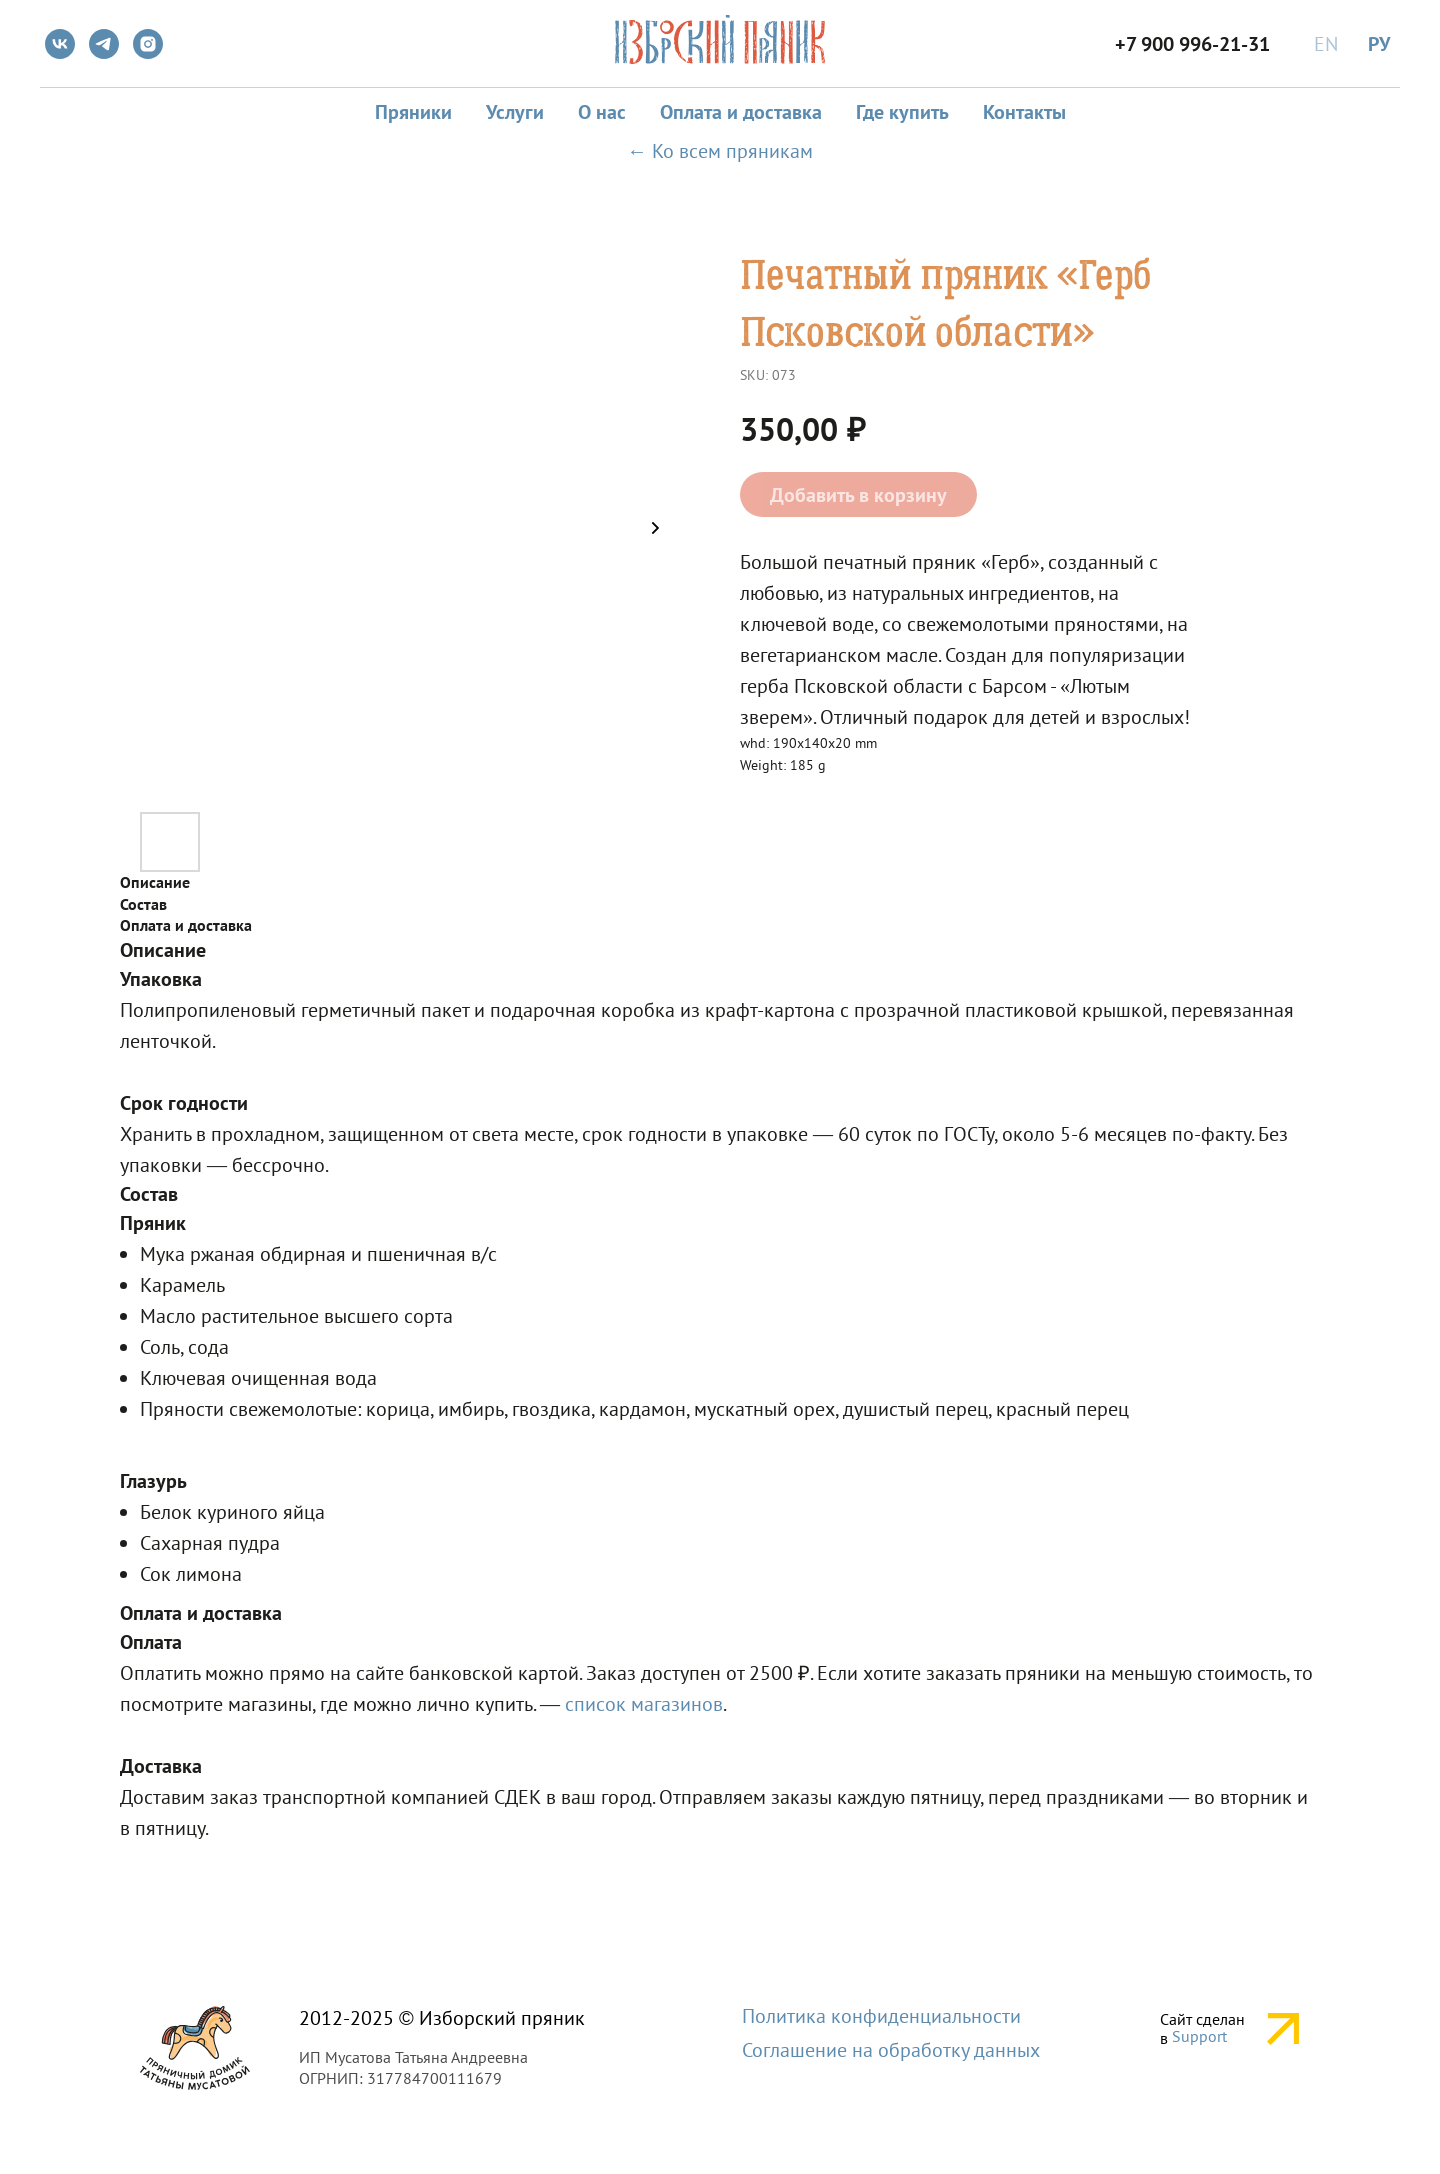 Image resolution: width=1440 pixels, height=2174 pixels. Describe the element at coordinates (902, 112) in the screenshot. I see `Где купить` at that location.